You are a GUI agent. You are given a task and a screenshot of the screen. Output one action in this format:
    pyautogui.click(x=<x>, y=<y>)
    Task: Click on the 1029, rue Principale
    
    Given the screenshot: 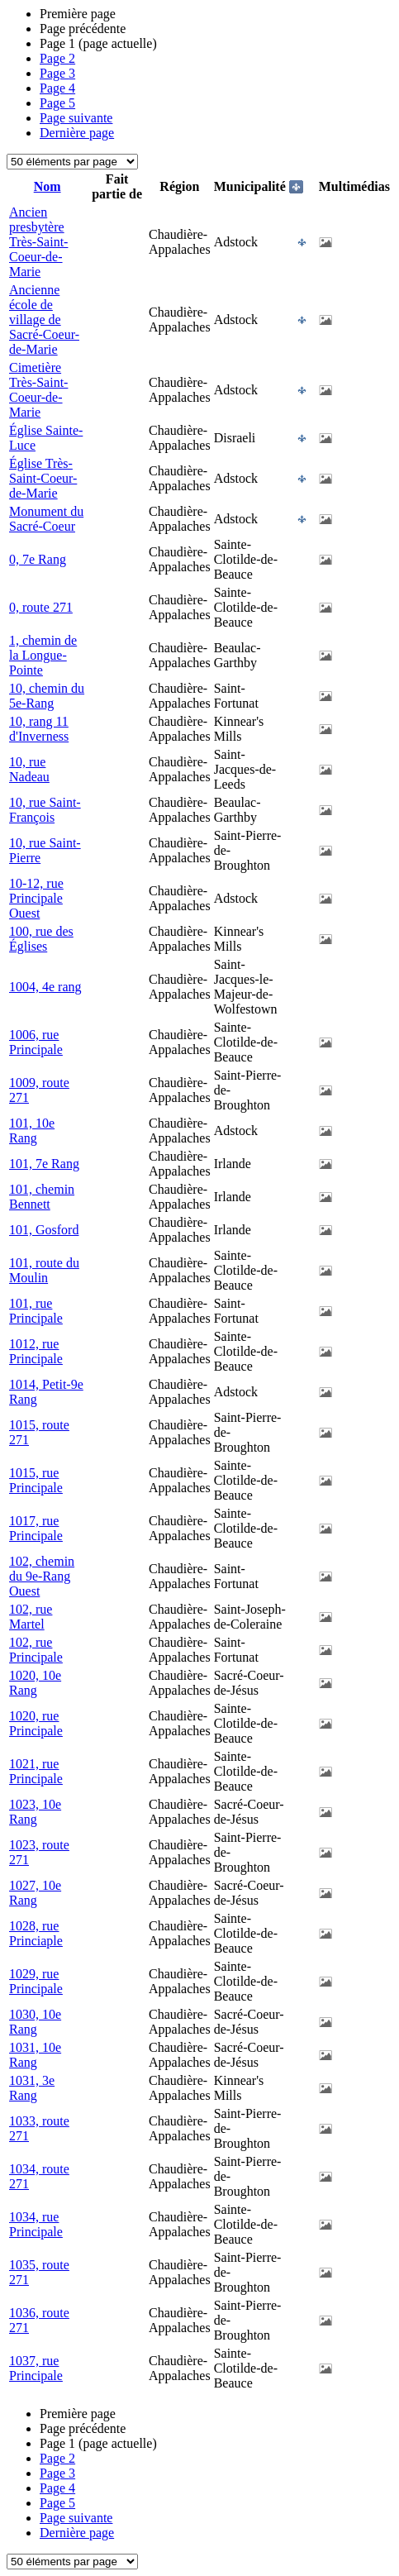 What is the action you would take?
    pyautogui.click(x=36, y=1981)
    